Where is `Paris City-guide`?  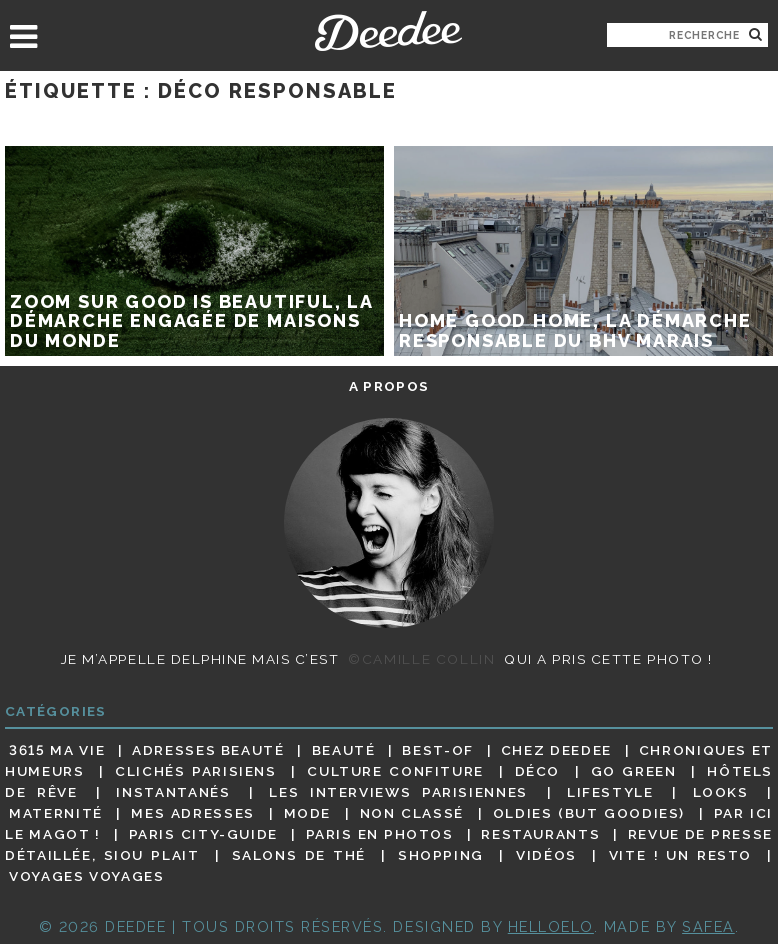 Paris City-guide is located at coordinates (203, 834).